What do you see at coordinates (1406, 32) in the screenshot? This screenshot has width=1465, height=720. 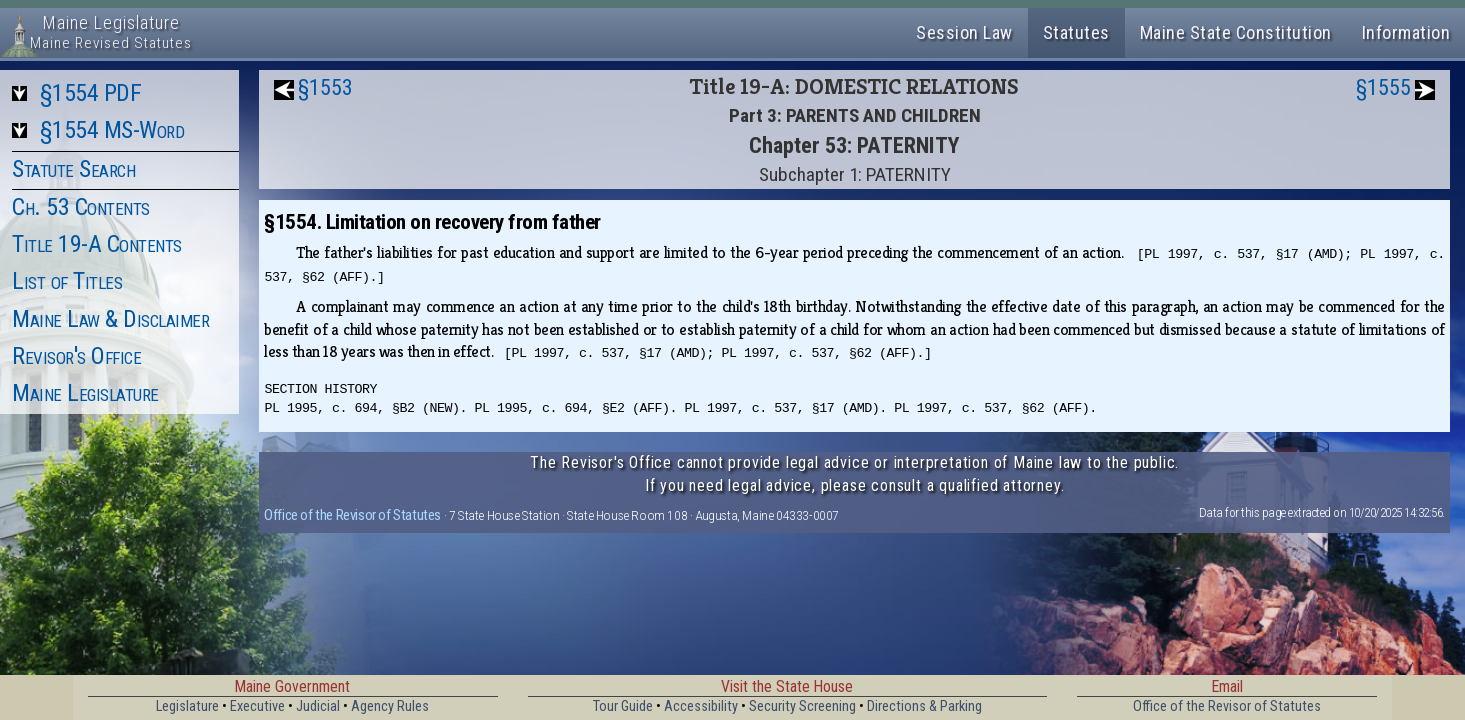 I see `Information` at bounding box center [1406, 32].